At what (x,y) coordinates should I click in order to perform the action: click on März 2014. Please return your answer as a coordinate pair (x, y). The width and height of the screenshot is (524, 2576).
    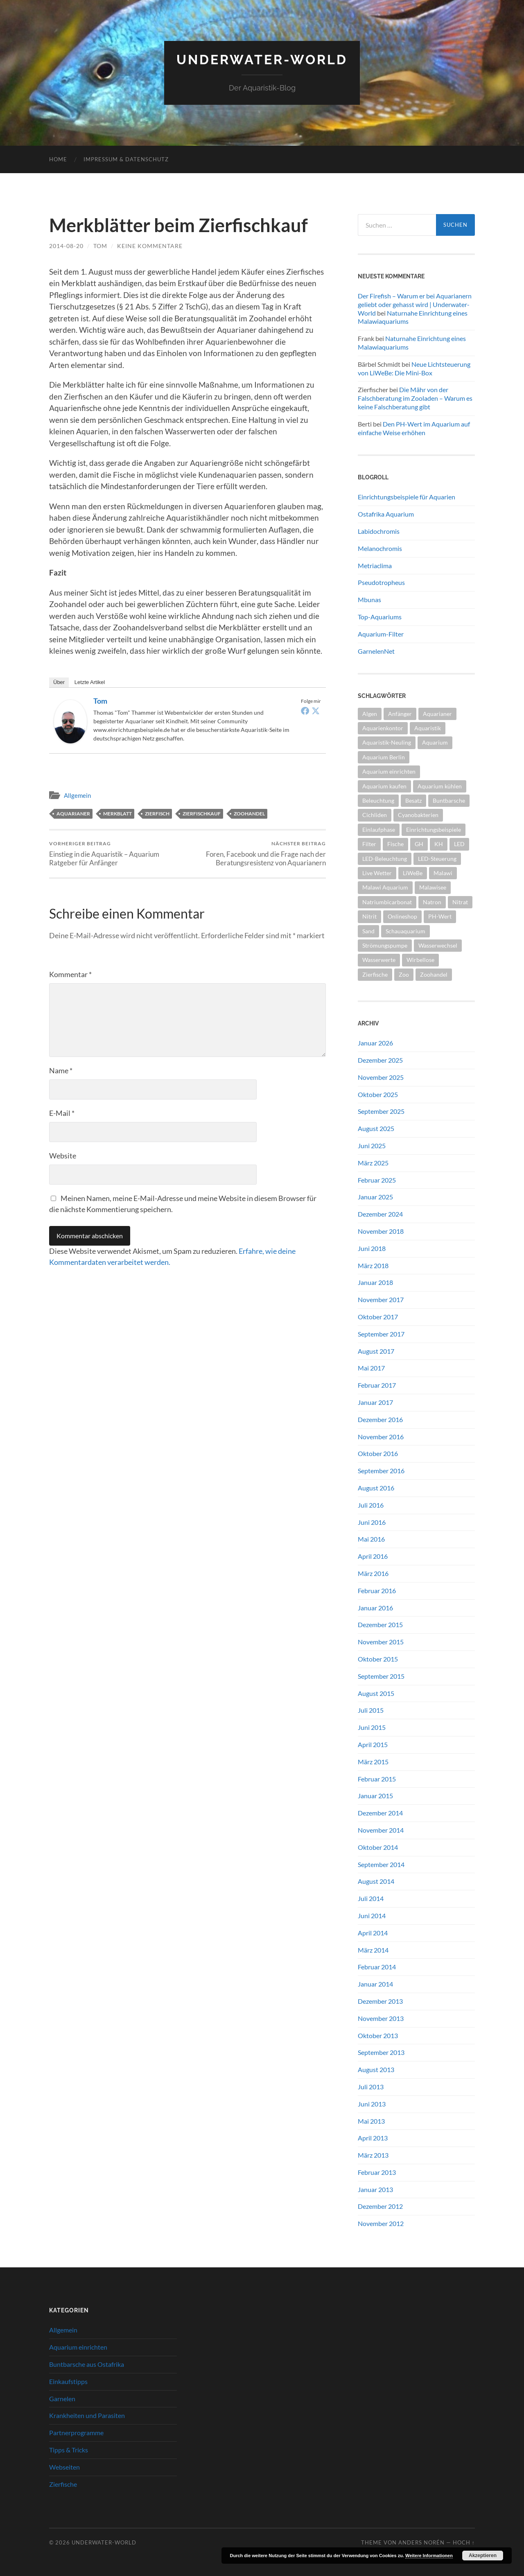
    Looking at the image, I should click on (373, 1950).